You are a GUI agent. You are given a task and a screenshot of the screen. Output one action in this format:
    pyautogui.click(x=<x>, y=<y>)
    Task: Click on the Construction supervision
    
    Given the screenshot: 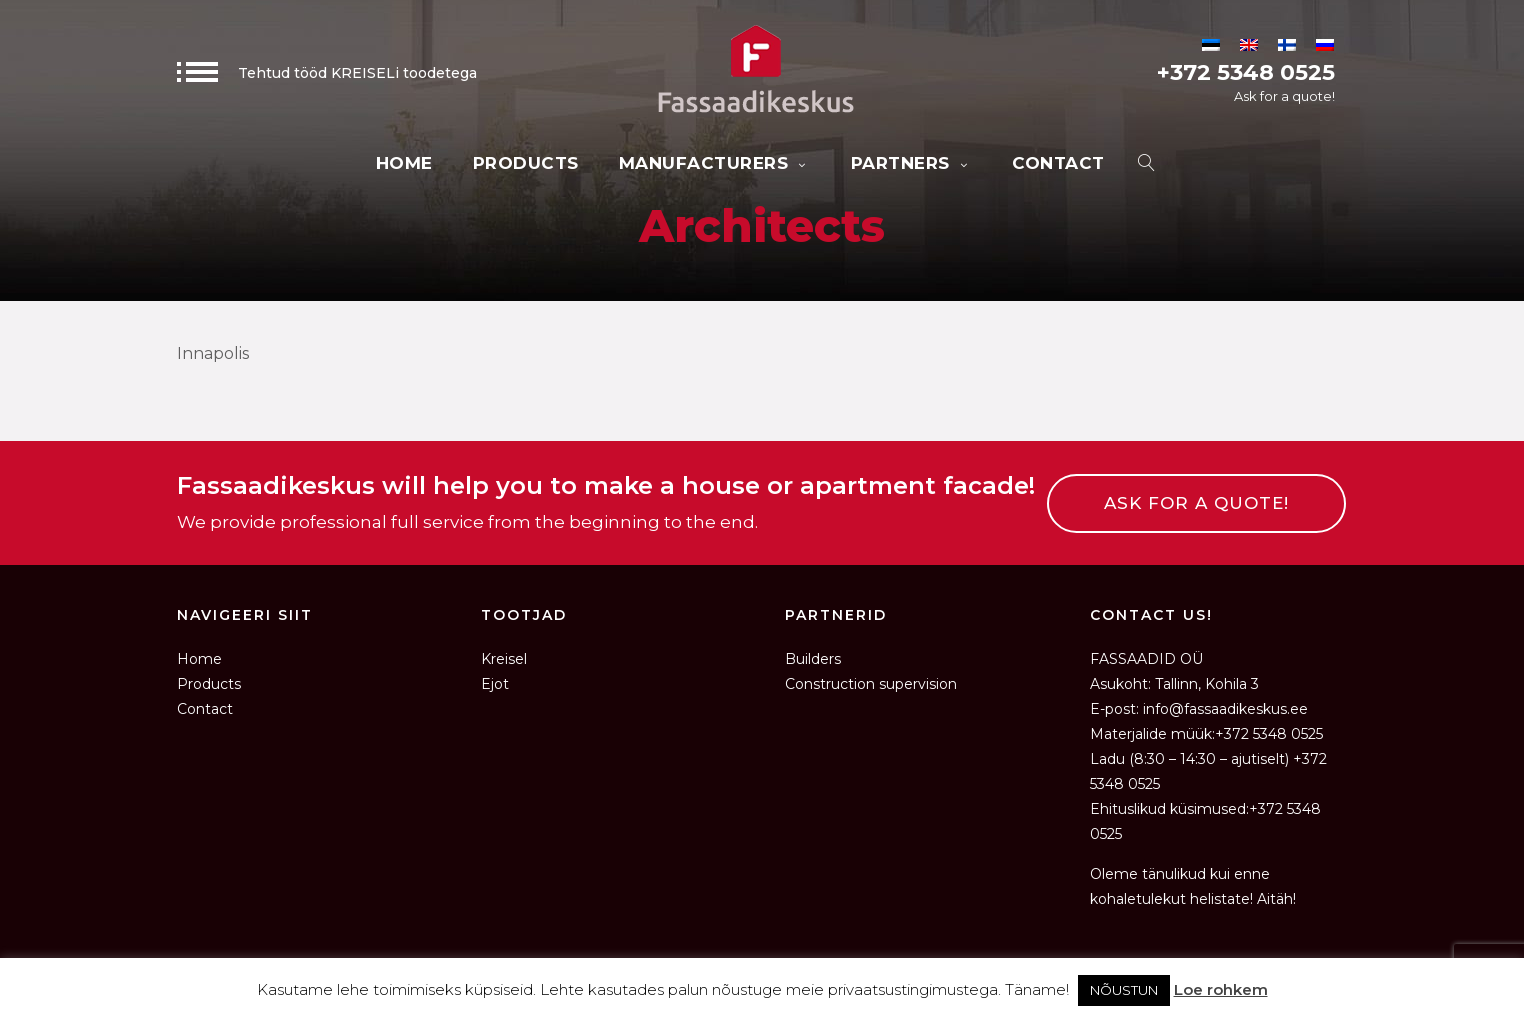 What is the action you would take?
    pyautogui.click(x=871, y=684)
    